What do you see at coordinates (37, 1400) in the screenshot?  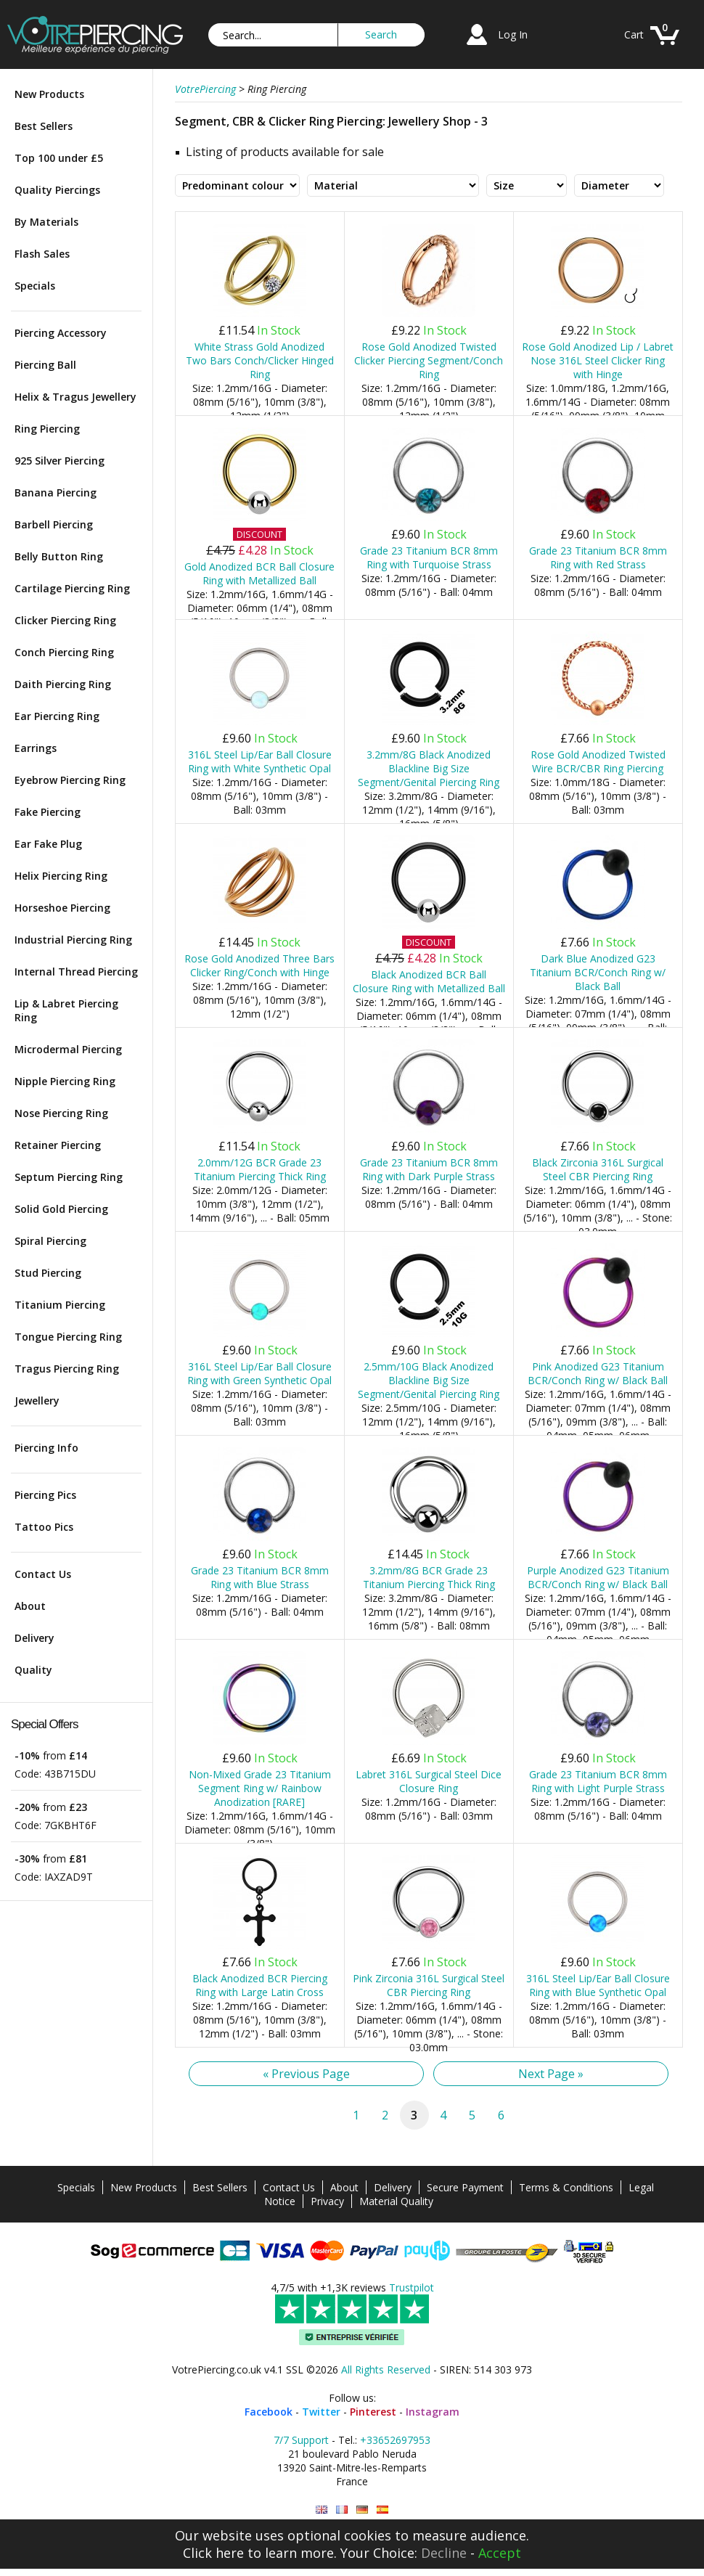 I see `Jewellery` at bounding box center [37, 1400].